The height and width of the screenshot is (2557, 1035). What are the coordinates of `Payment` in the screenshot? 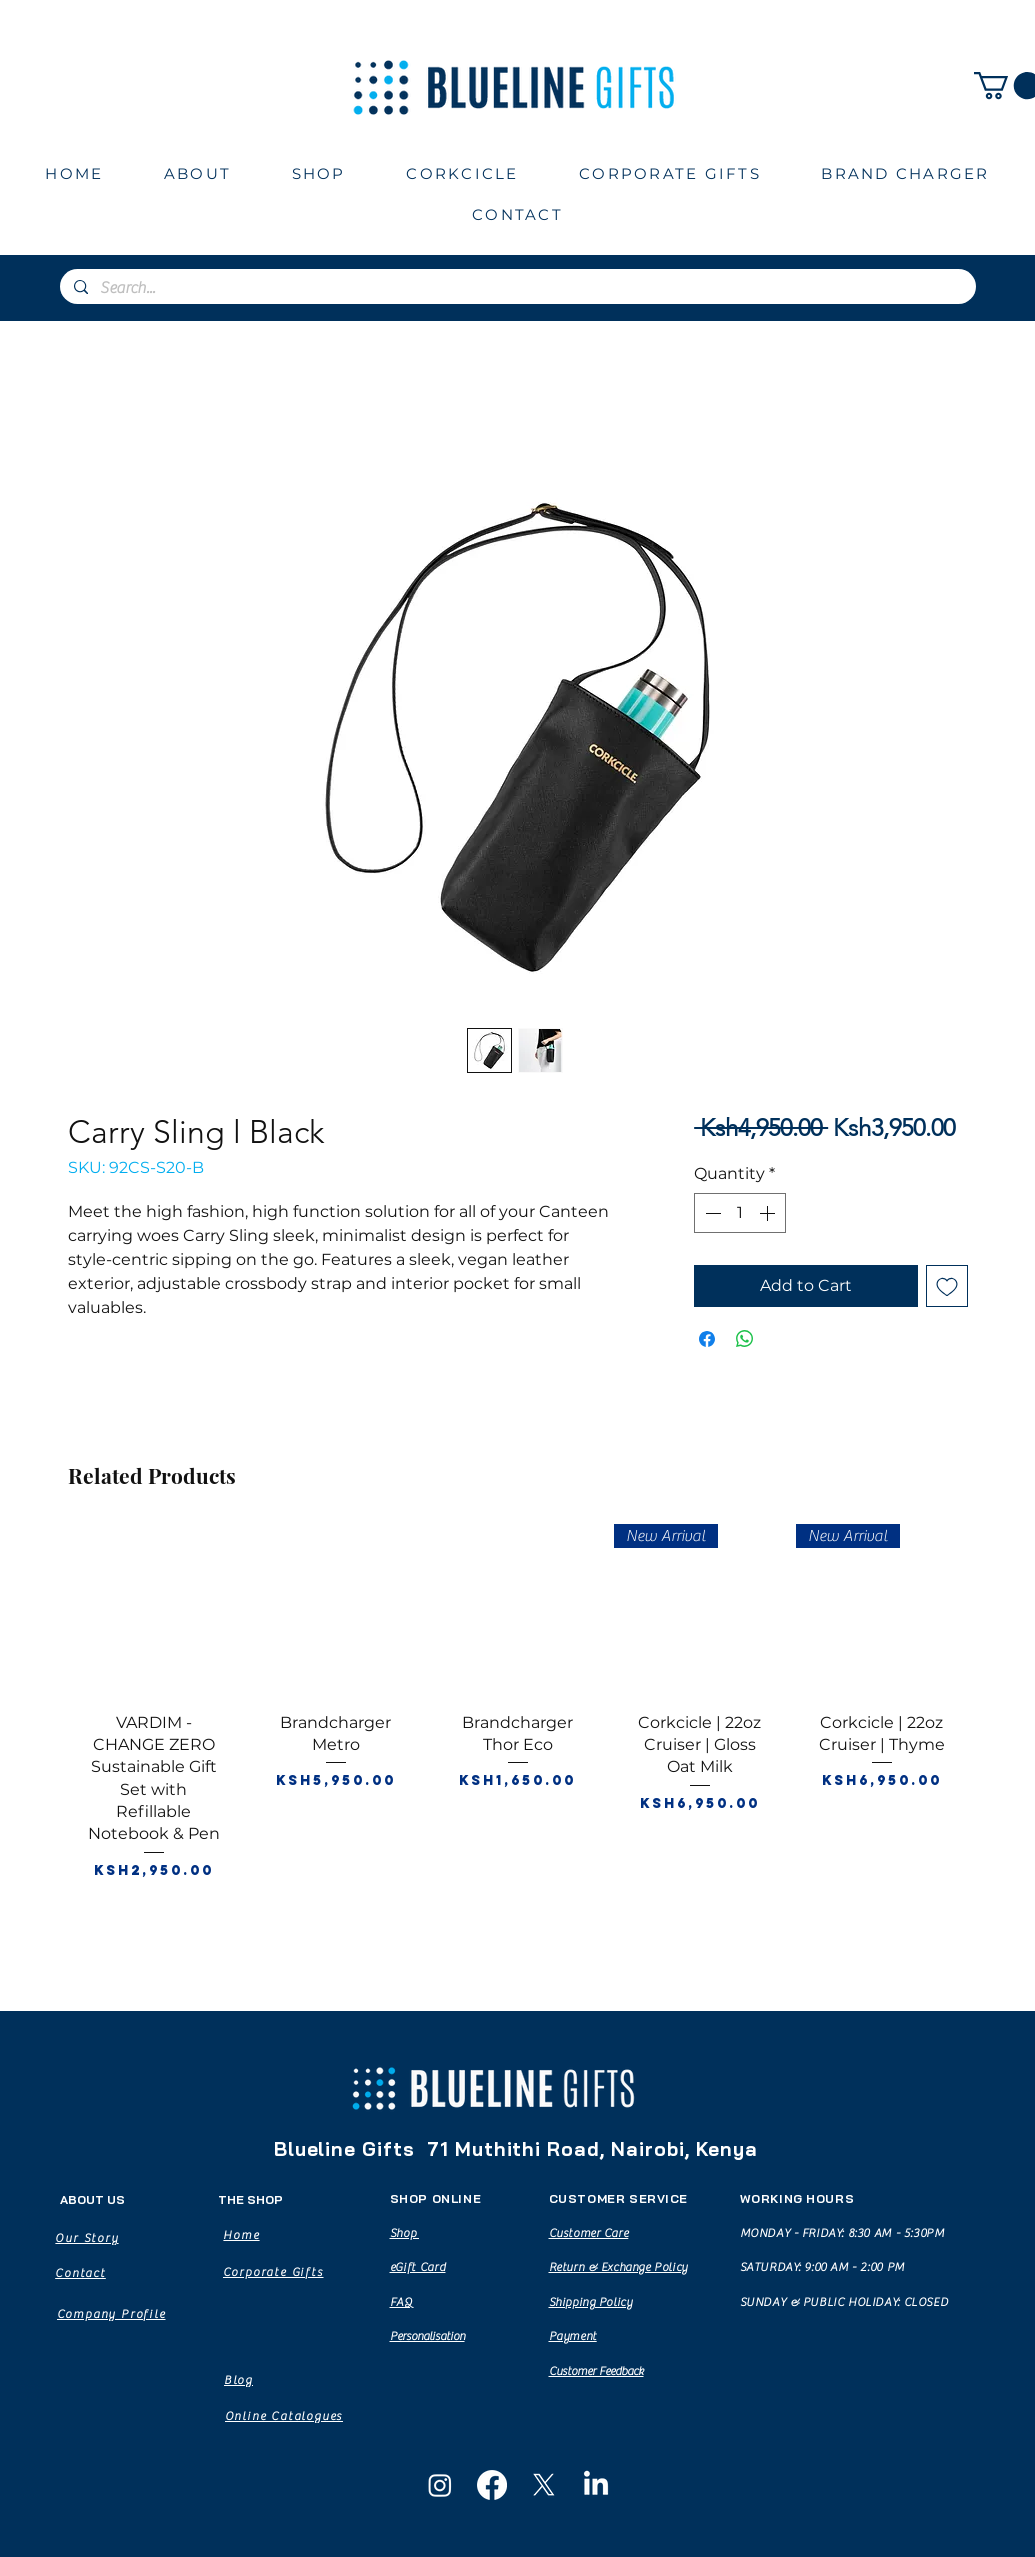 It's located at (573, 2336).